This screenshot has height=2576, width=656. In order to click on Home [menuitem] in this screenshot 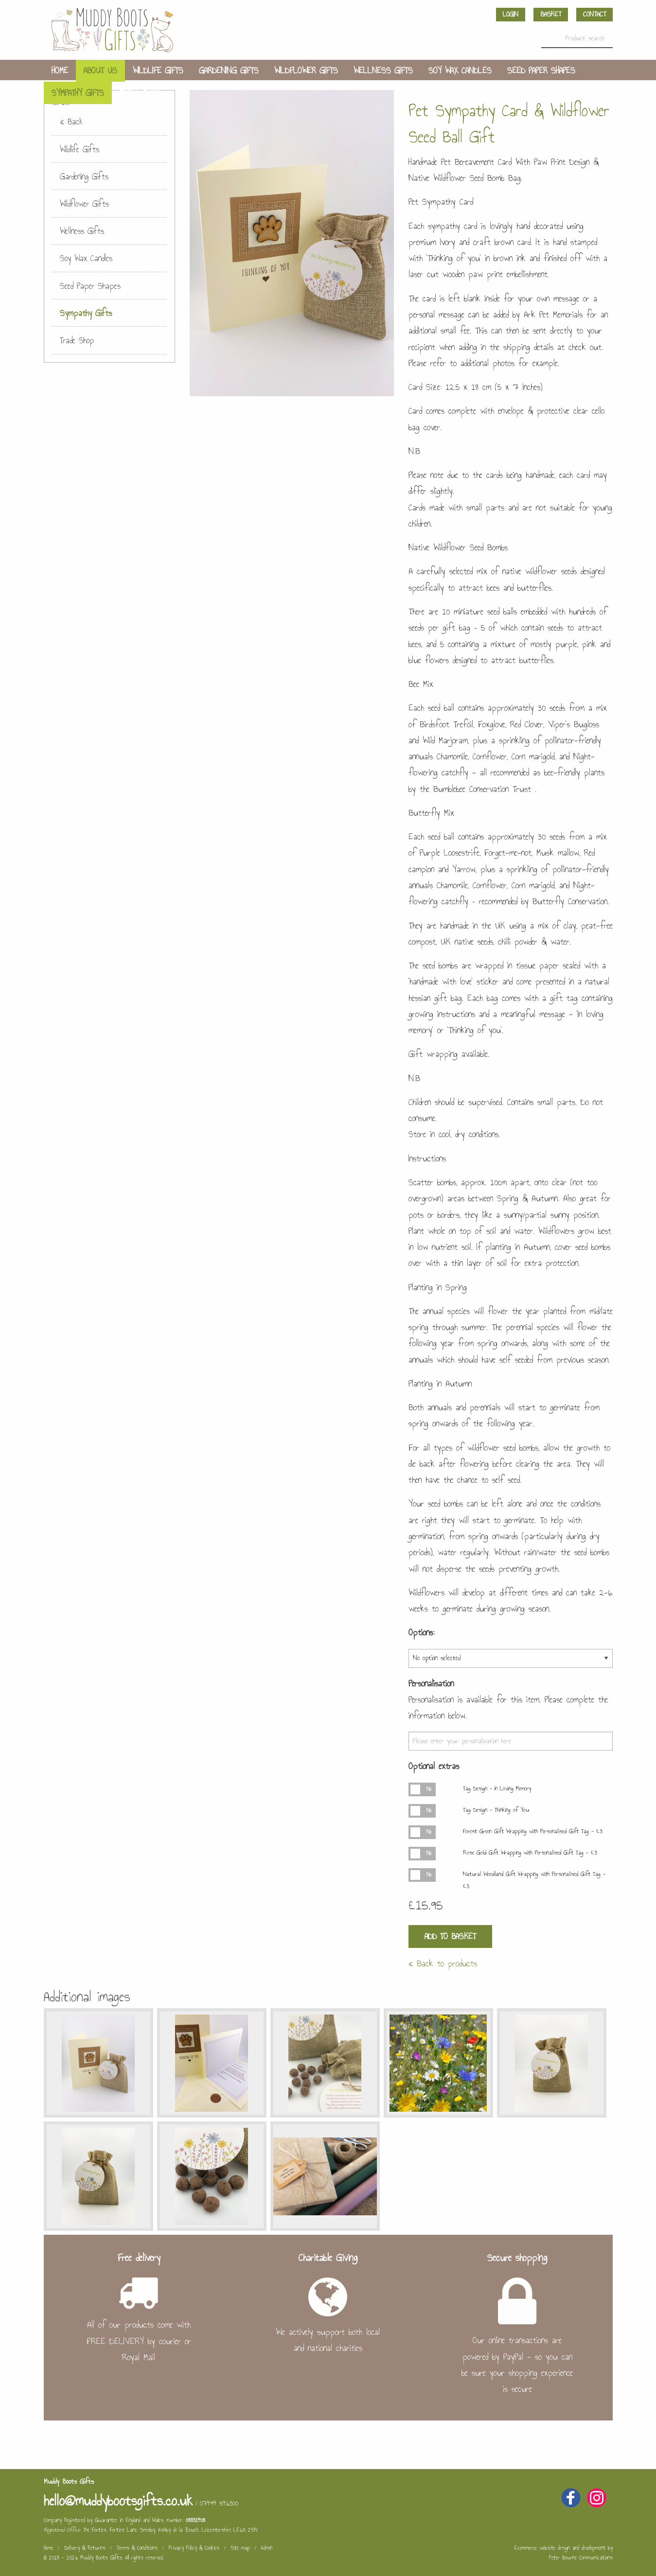, I will do `click(60, 70)`.